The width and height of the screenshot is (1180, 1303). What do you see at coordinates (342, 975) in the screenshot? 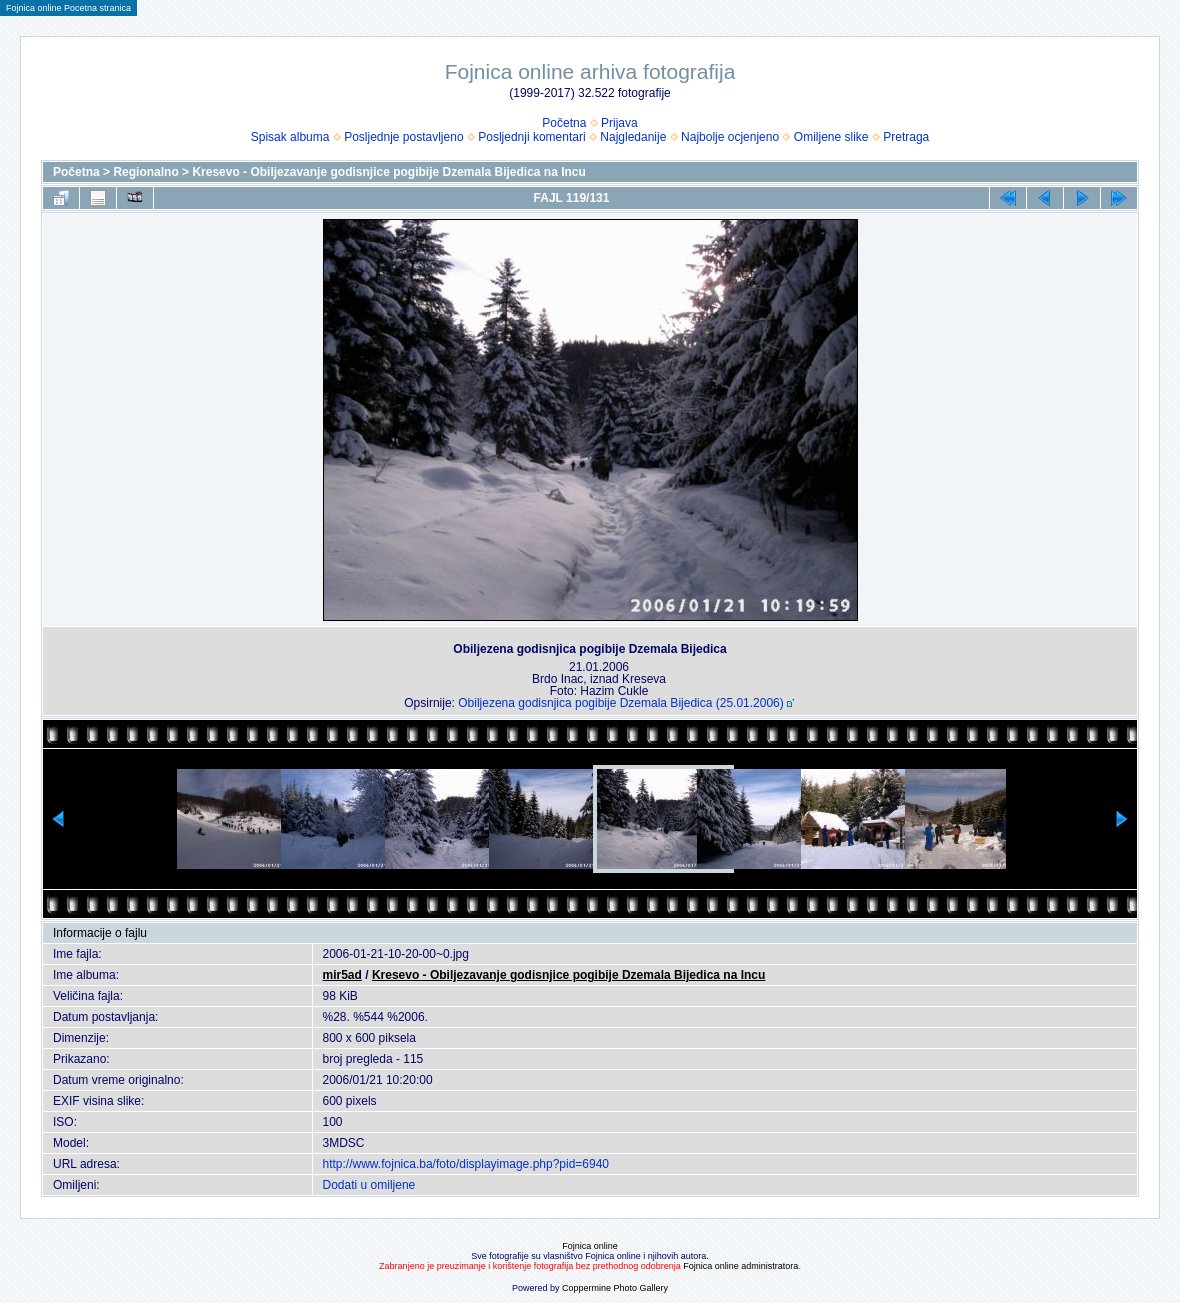
I see `mir5ad` at bounding box center [342, 975].